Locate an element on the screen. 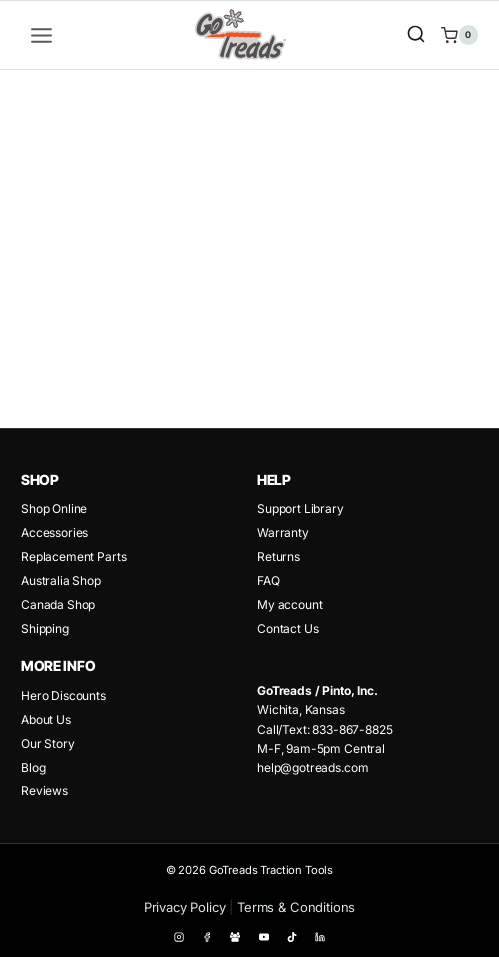 The height and width of the screenshot is (957, 499). [Instagram] is located at coordinates (179, 937).